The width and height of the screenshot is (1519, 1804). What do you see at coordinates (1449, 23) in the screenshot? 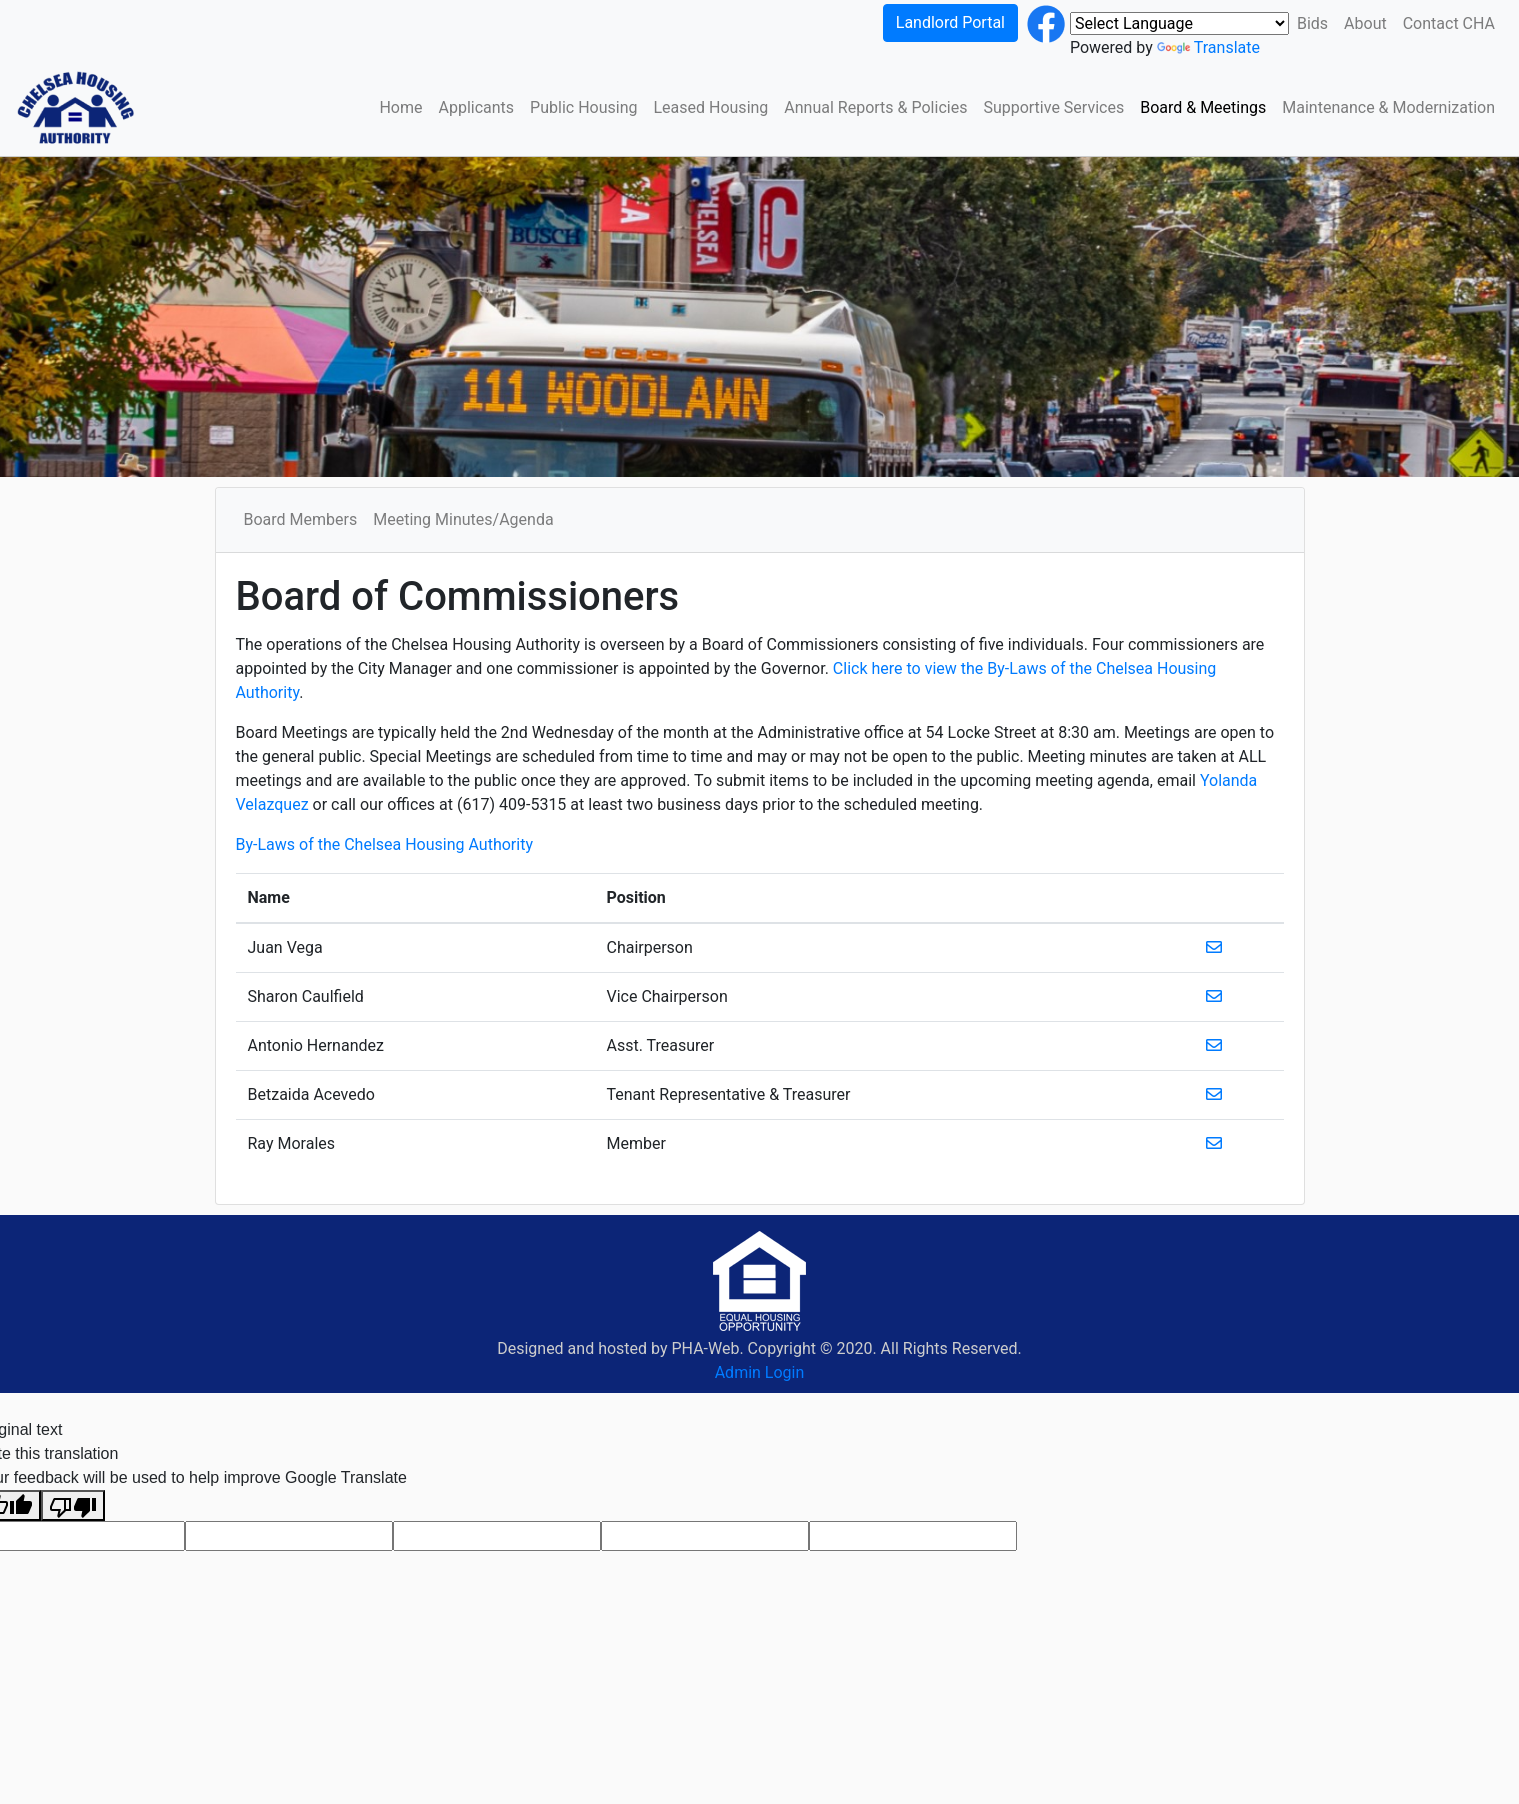
I see `Contact CHA` at bounding box center [1449, 23].